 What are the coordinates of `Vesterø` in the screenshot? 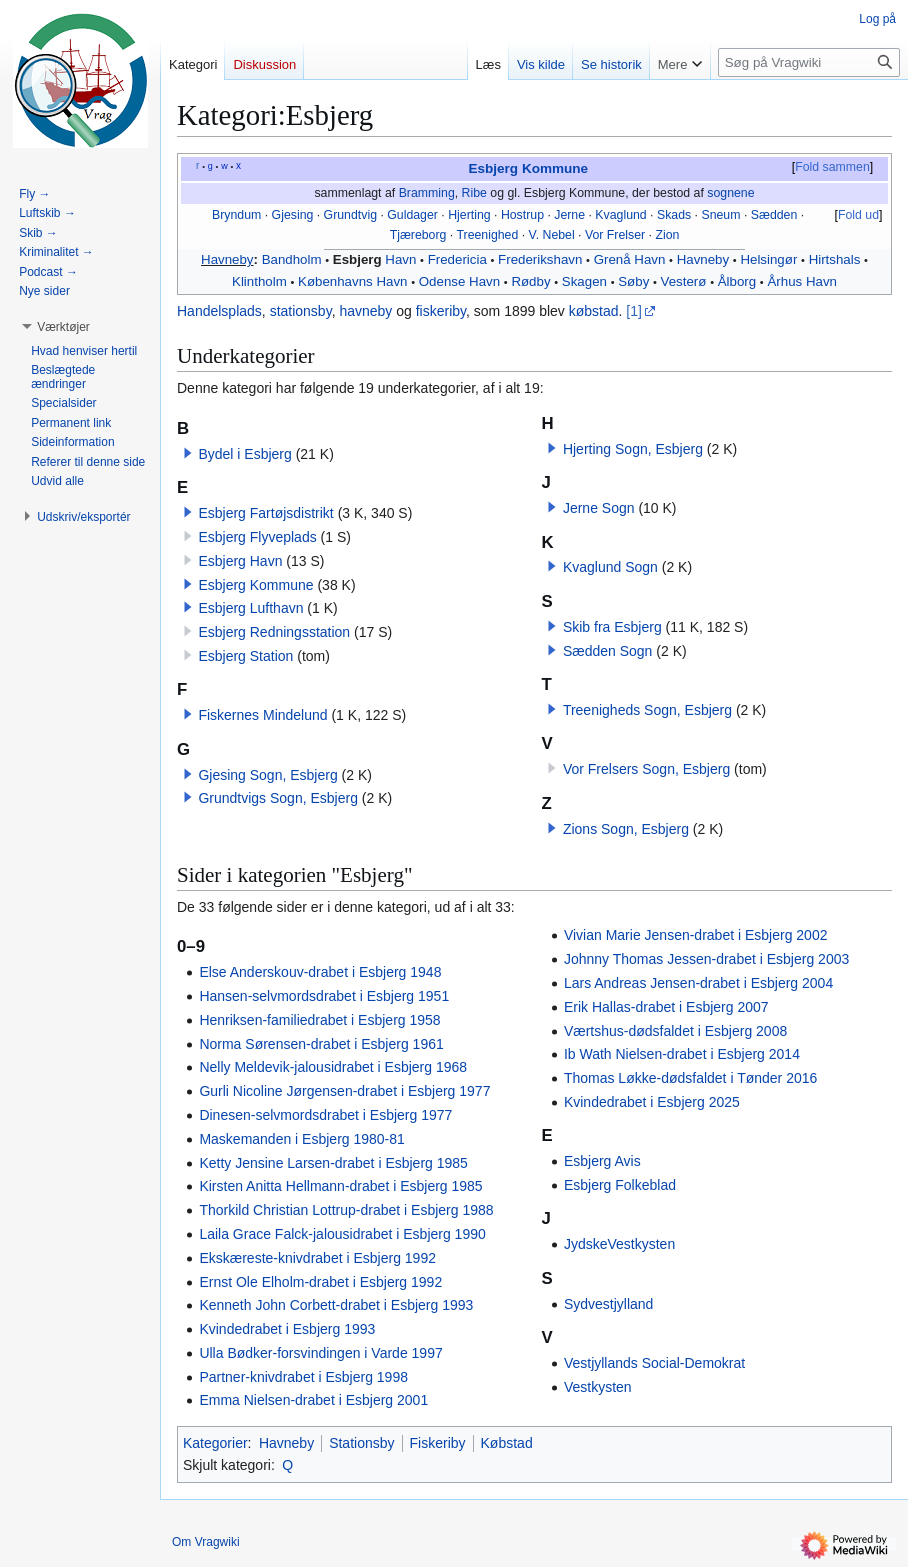 It's located at (684, 281).